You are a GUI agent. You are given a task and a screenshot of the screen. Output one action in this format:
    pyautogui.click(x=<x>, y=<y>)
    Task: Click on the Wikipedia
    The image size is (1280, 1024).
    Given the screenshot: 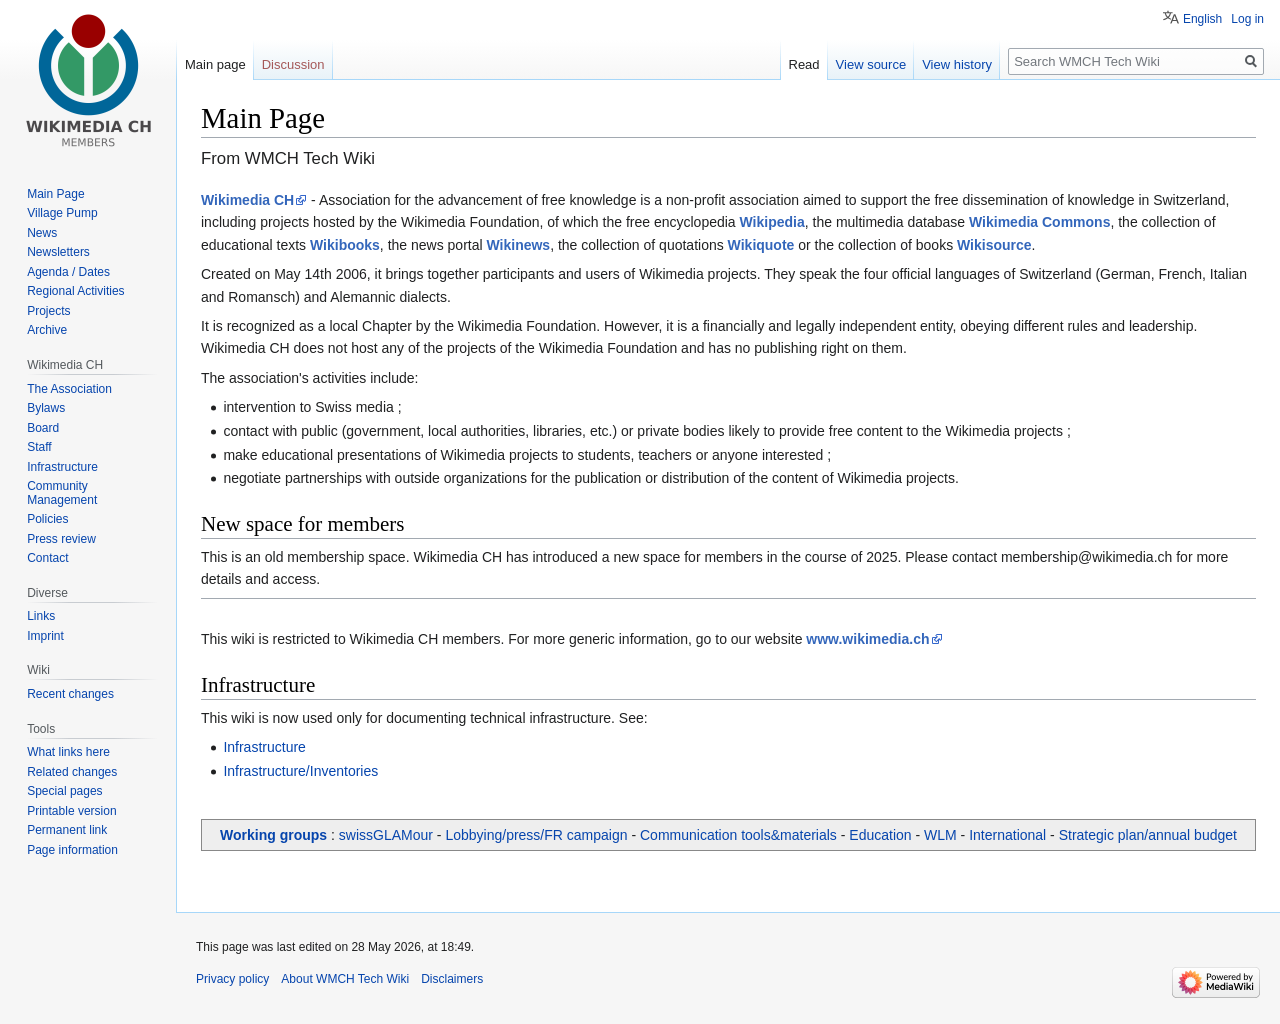 What is the action you would take?
    pyautogui.click(x=772, y=222)
    